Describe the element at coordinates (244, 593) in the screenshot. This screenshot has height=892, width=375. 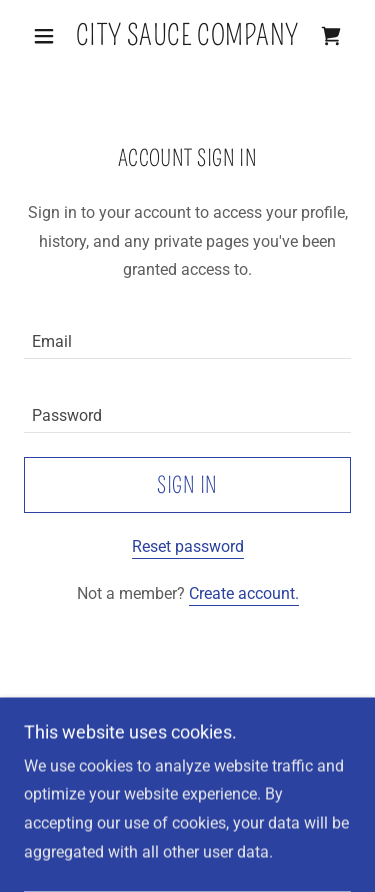
I see `Create account. [link]` at that location.